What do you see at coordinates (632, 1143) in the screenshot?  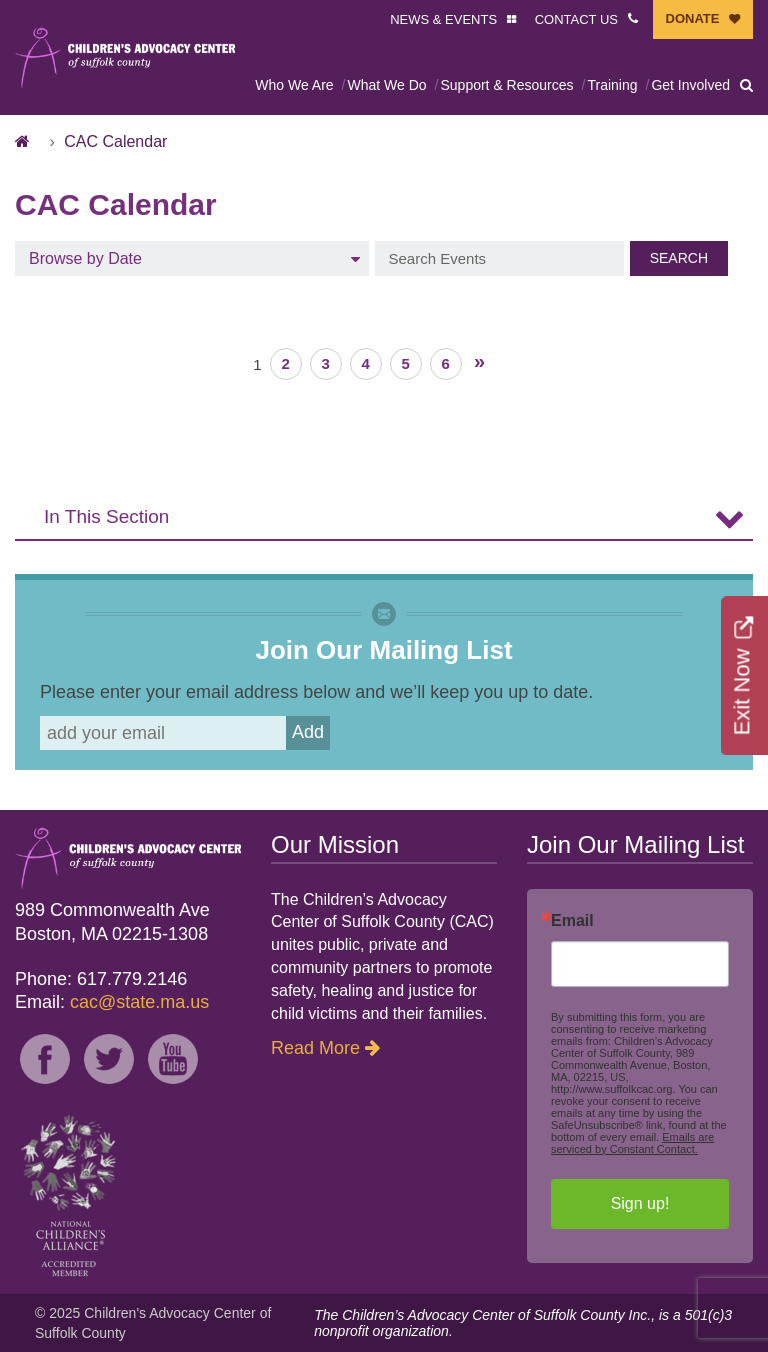 I see `Emails are serviced by Constant Contact.` at bounding box center [632, 1143].